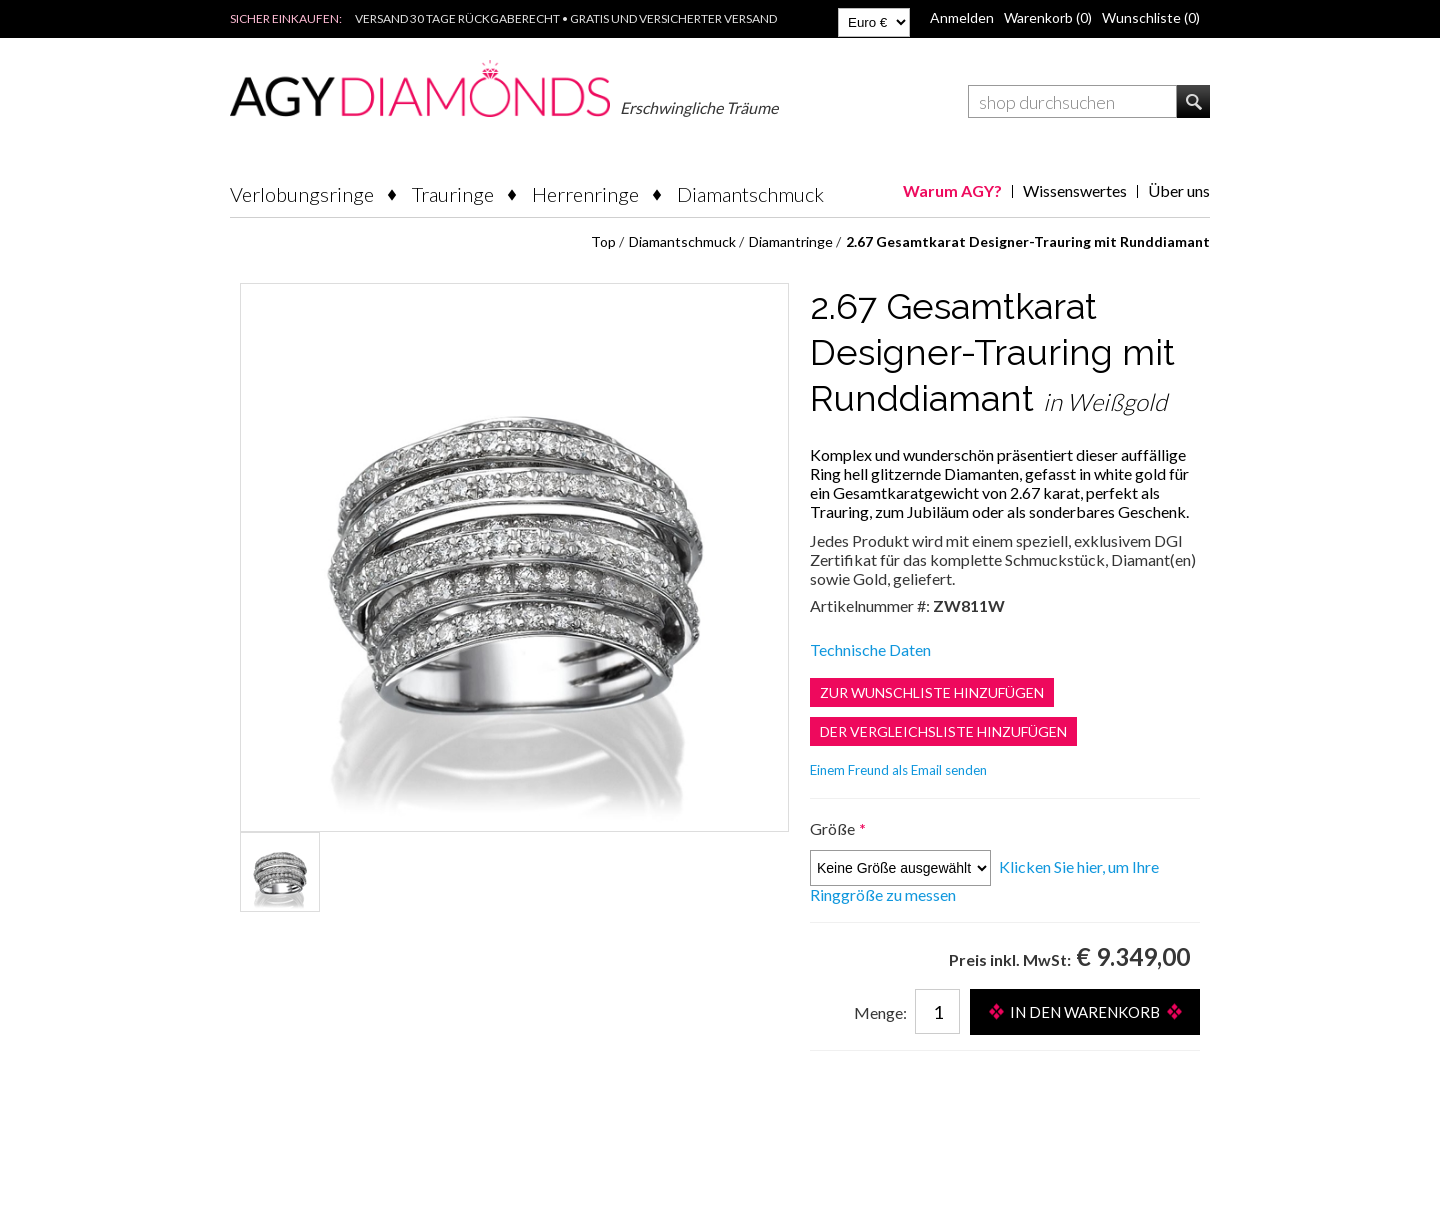 The width and height of the screenshot is (1440, 1211). I want to click on Verlobungsringe, so click(302, 194).